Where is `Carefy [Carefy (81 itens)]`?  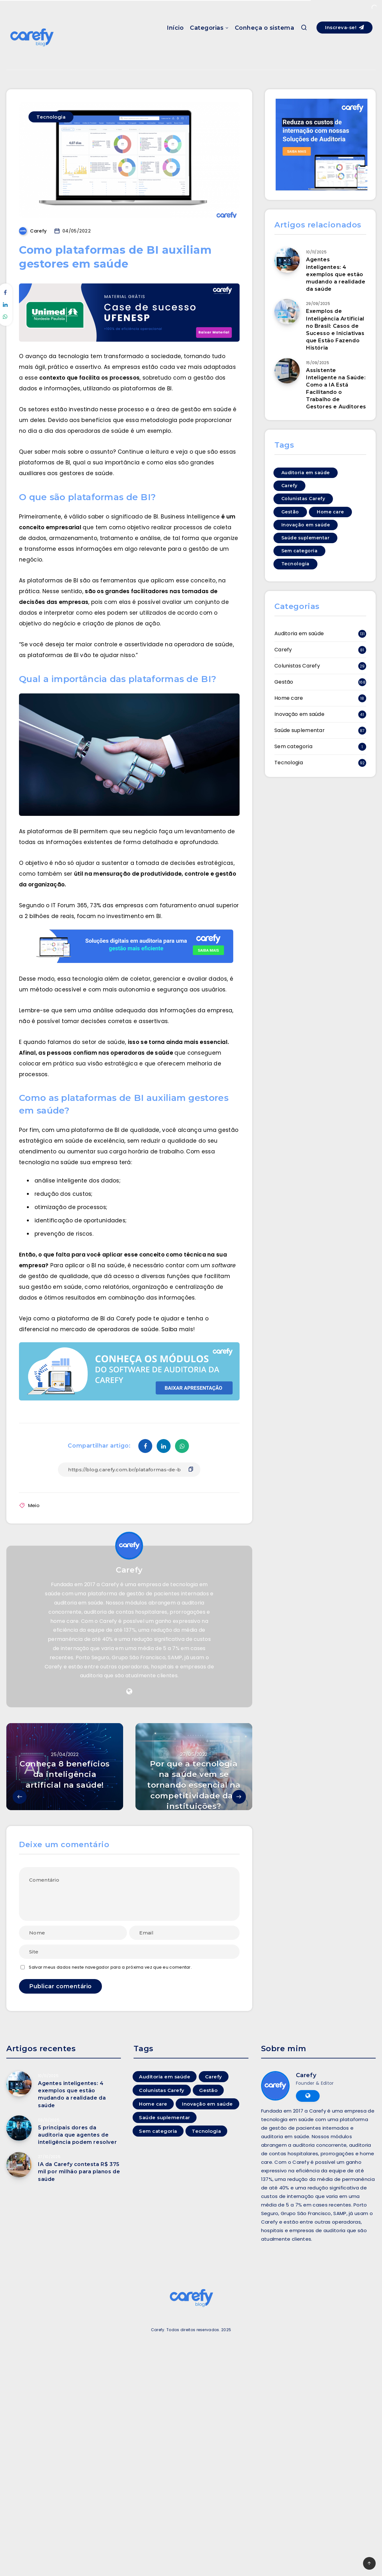 Carefy [Carefy (81 itens)] is located at coordinates (289, 485).